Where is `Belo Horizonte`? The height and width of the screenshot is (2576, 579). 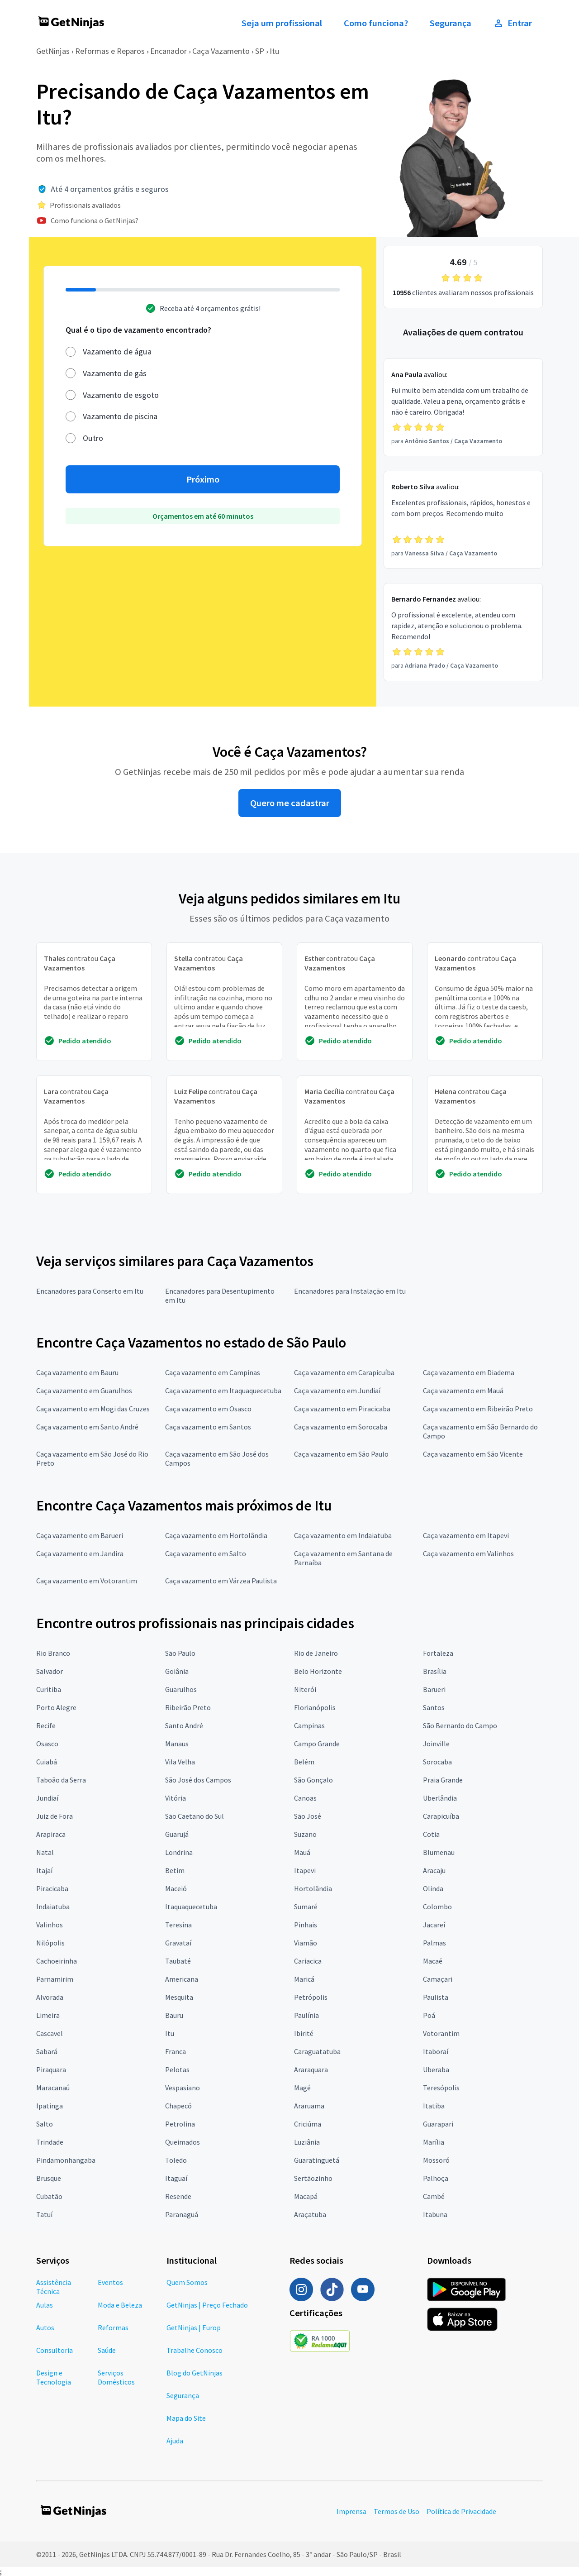 Belo Horizonte is located at coordinates (318, 1671).